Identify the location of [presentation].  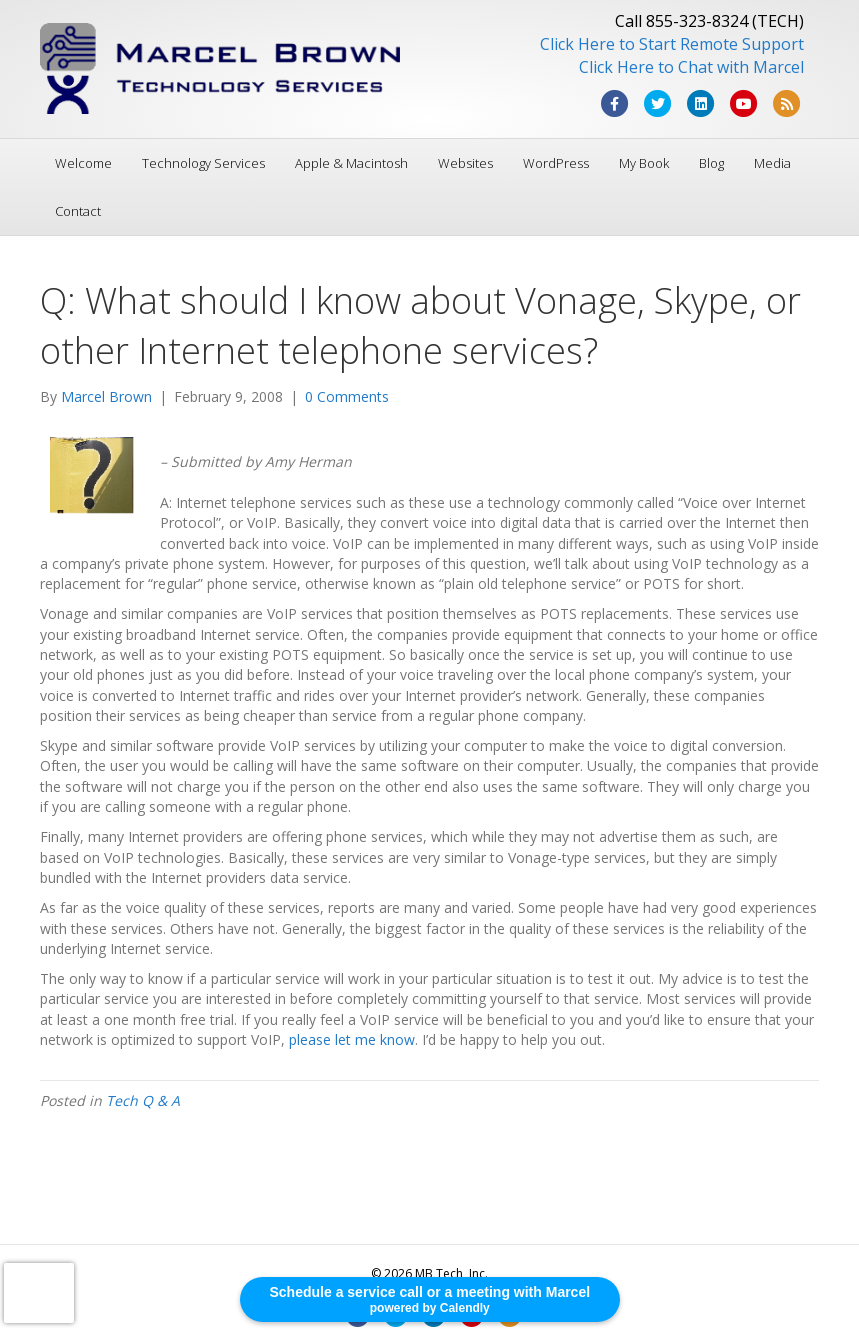
(39, 1293).